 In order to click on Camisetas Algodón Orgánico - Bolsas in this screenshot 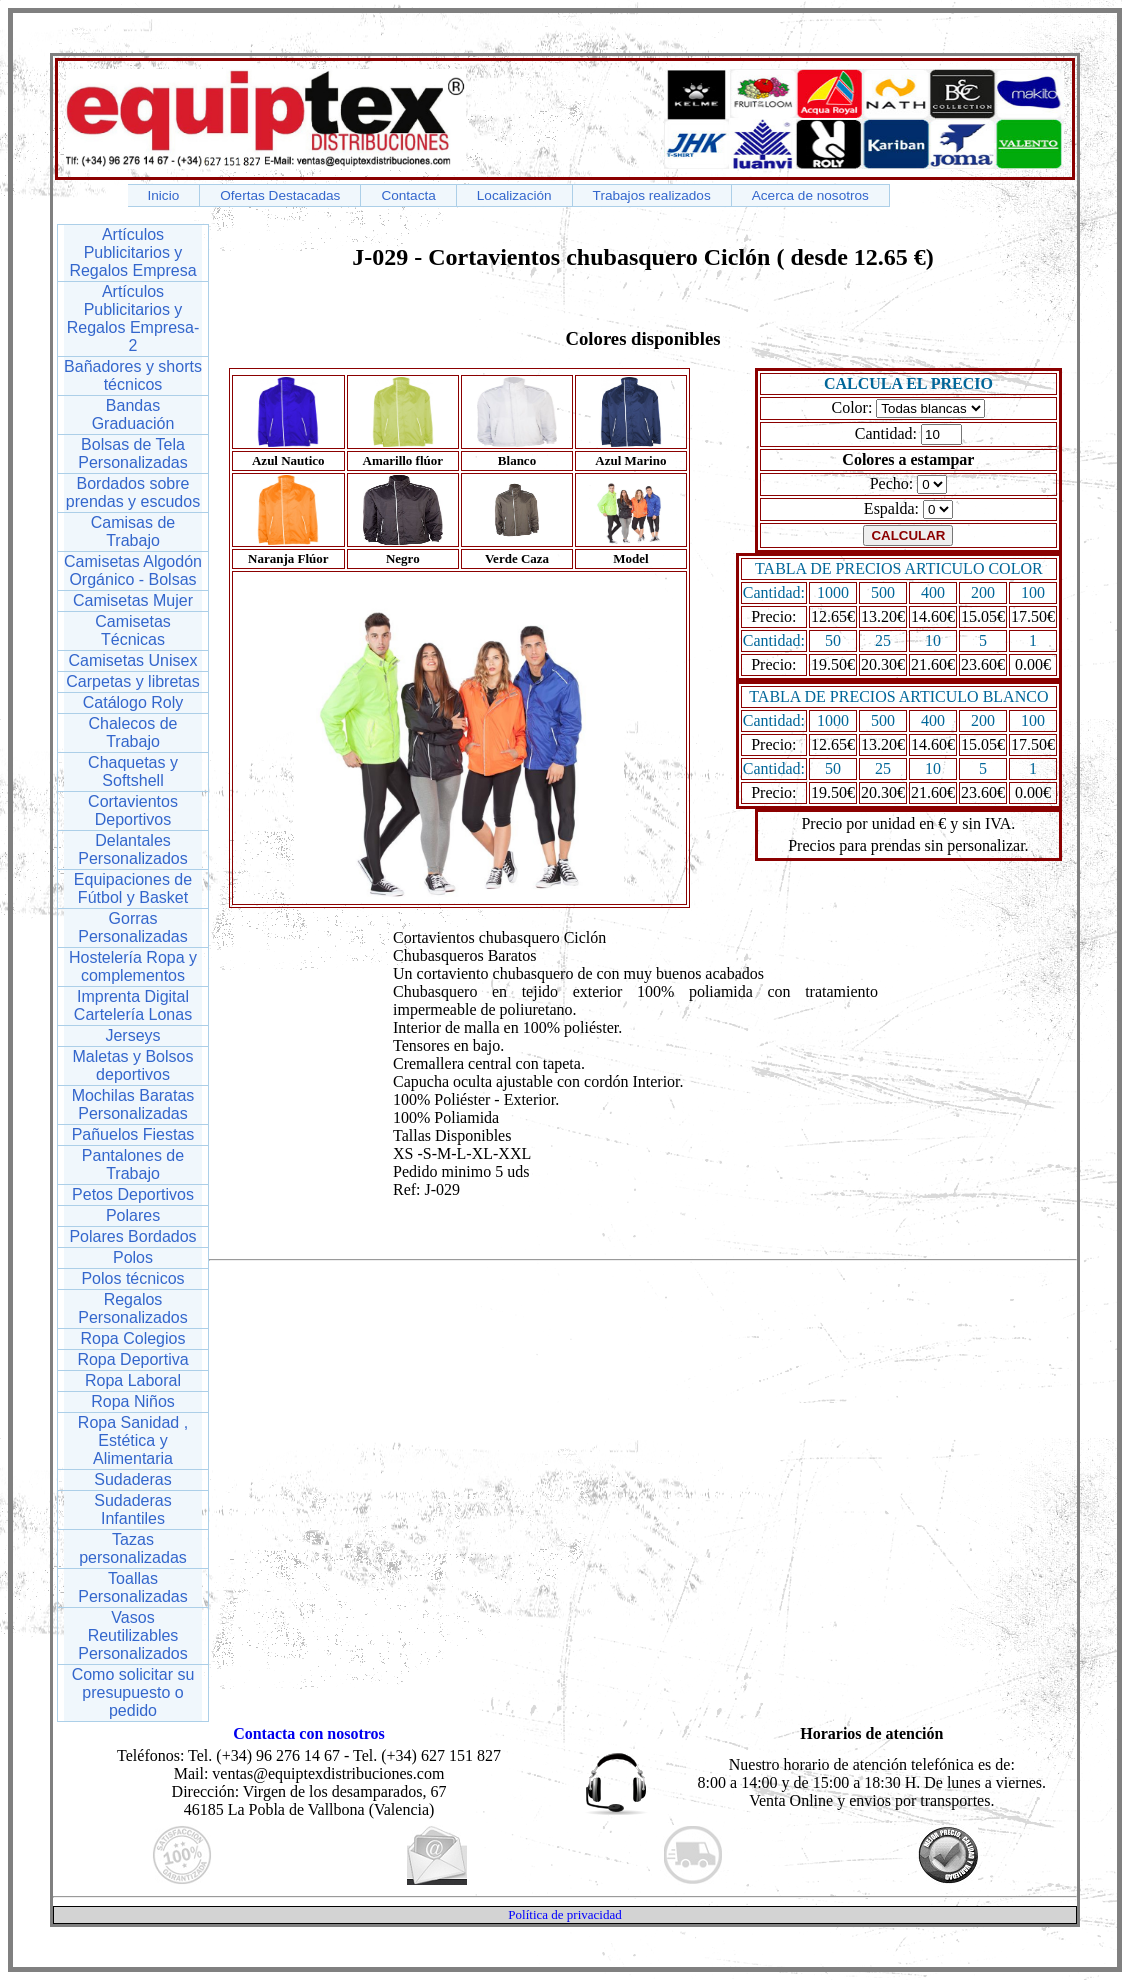, I will do `click(133, 570)`.